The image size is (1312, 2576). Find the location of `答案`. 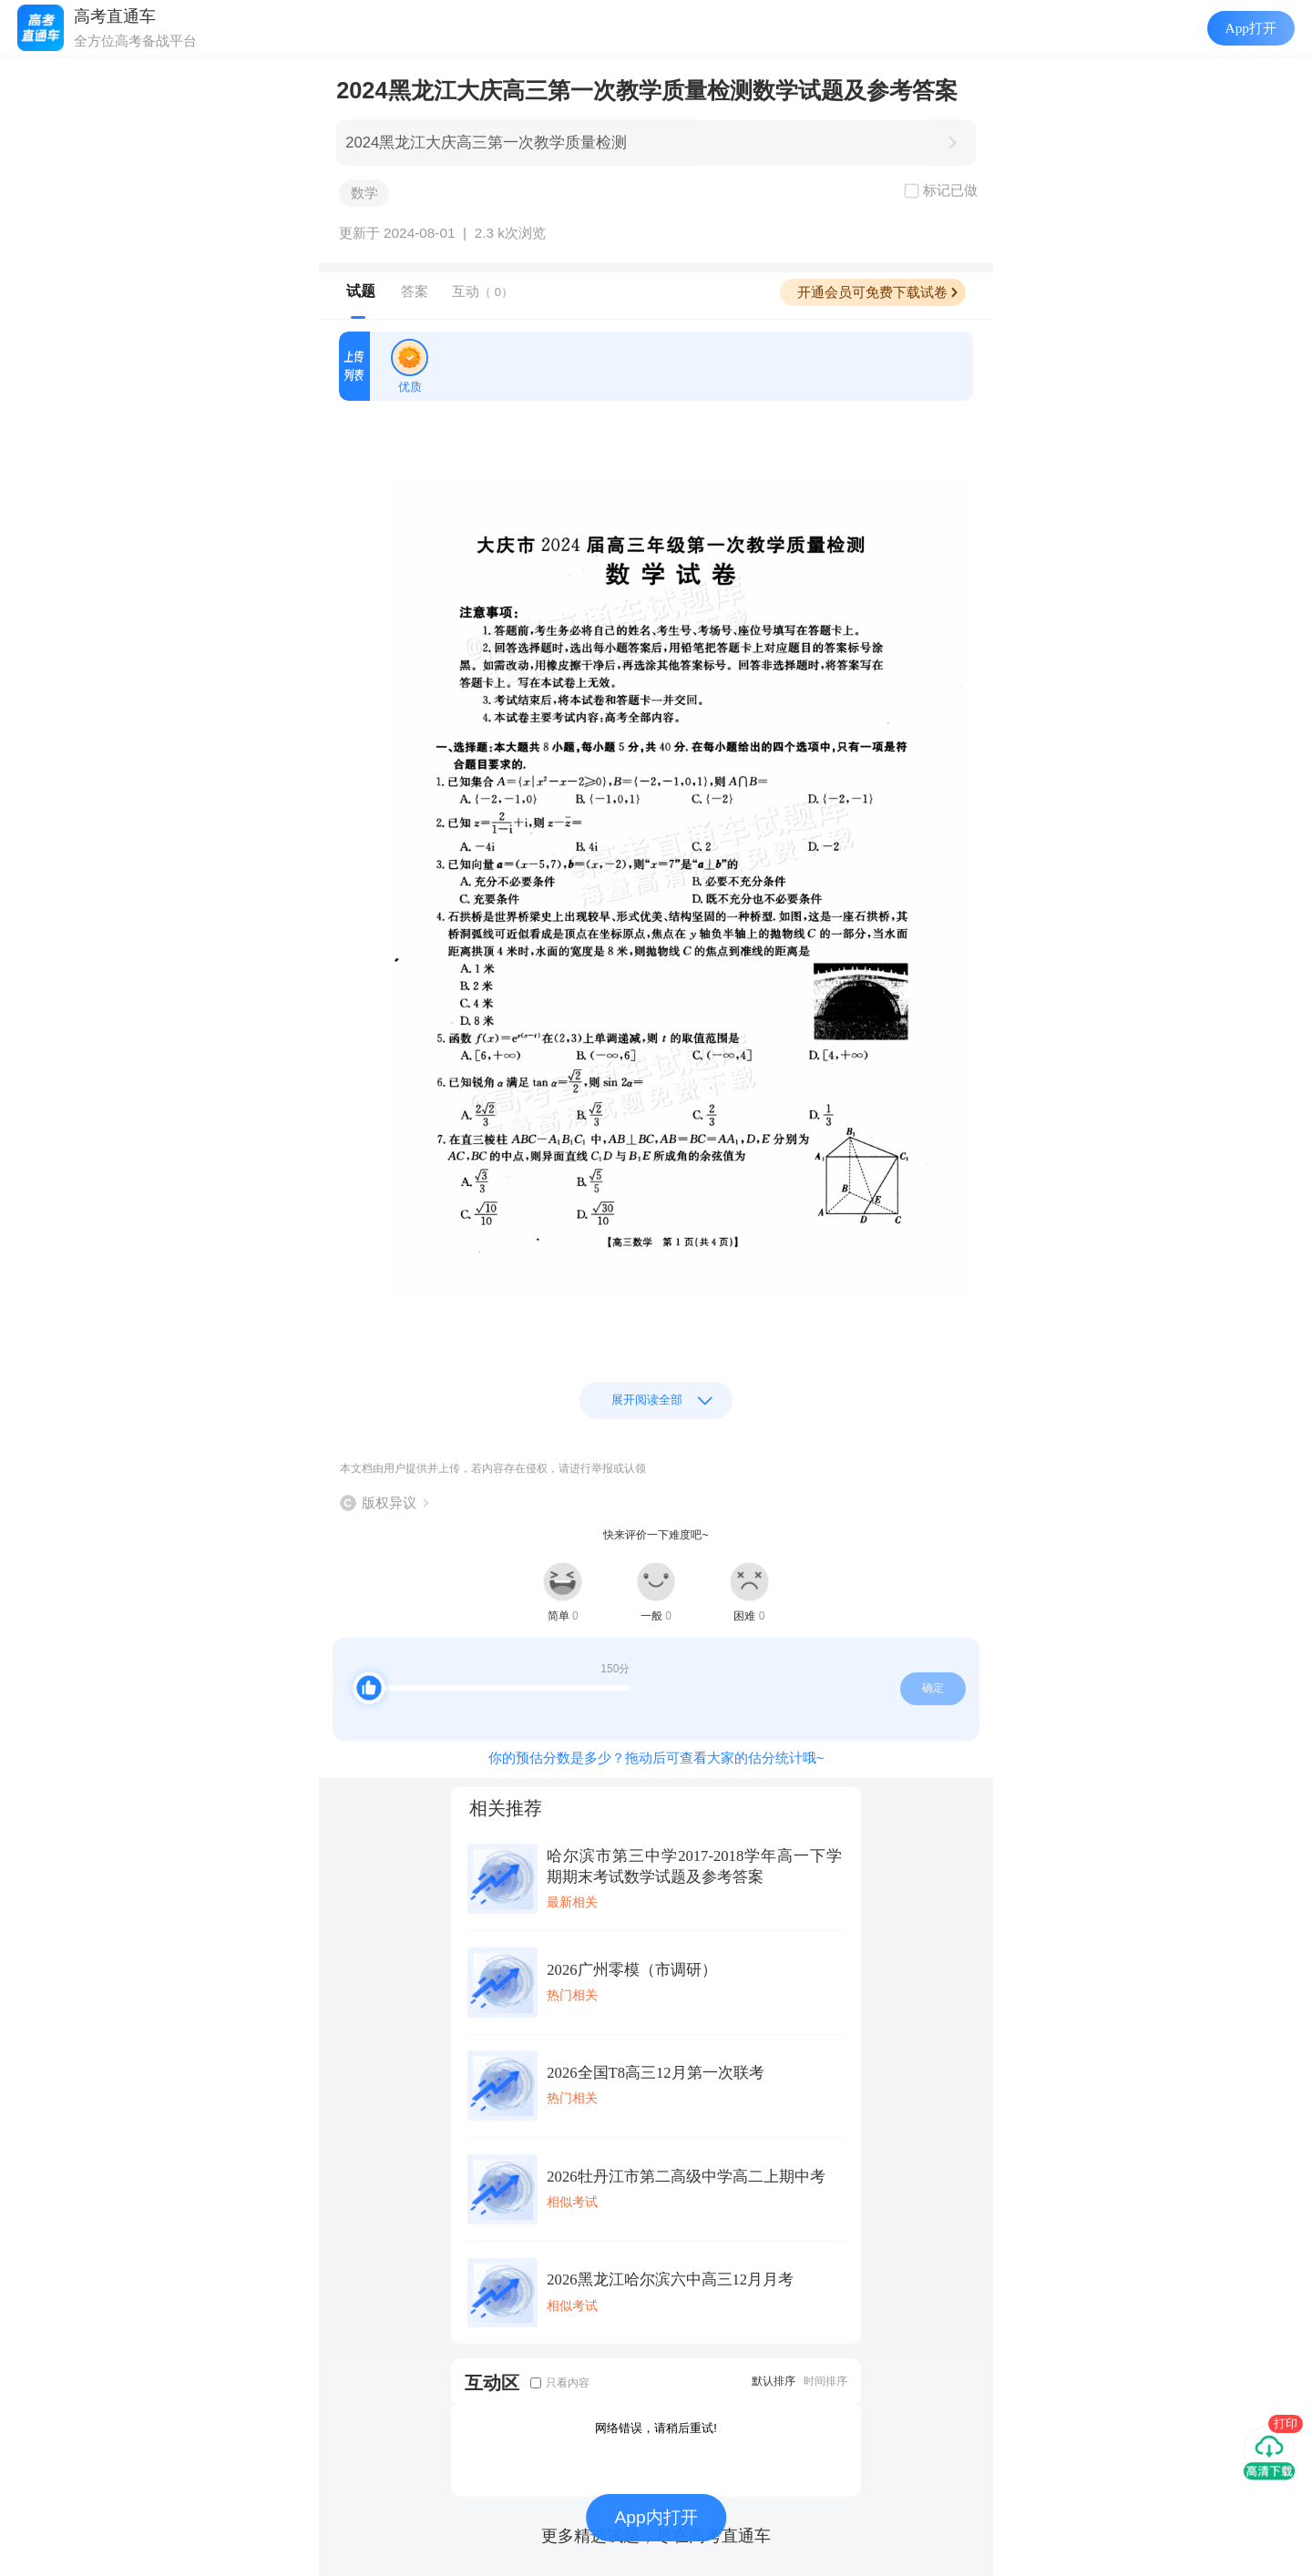

答案 is located at coordinates (414, 291).